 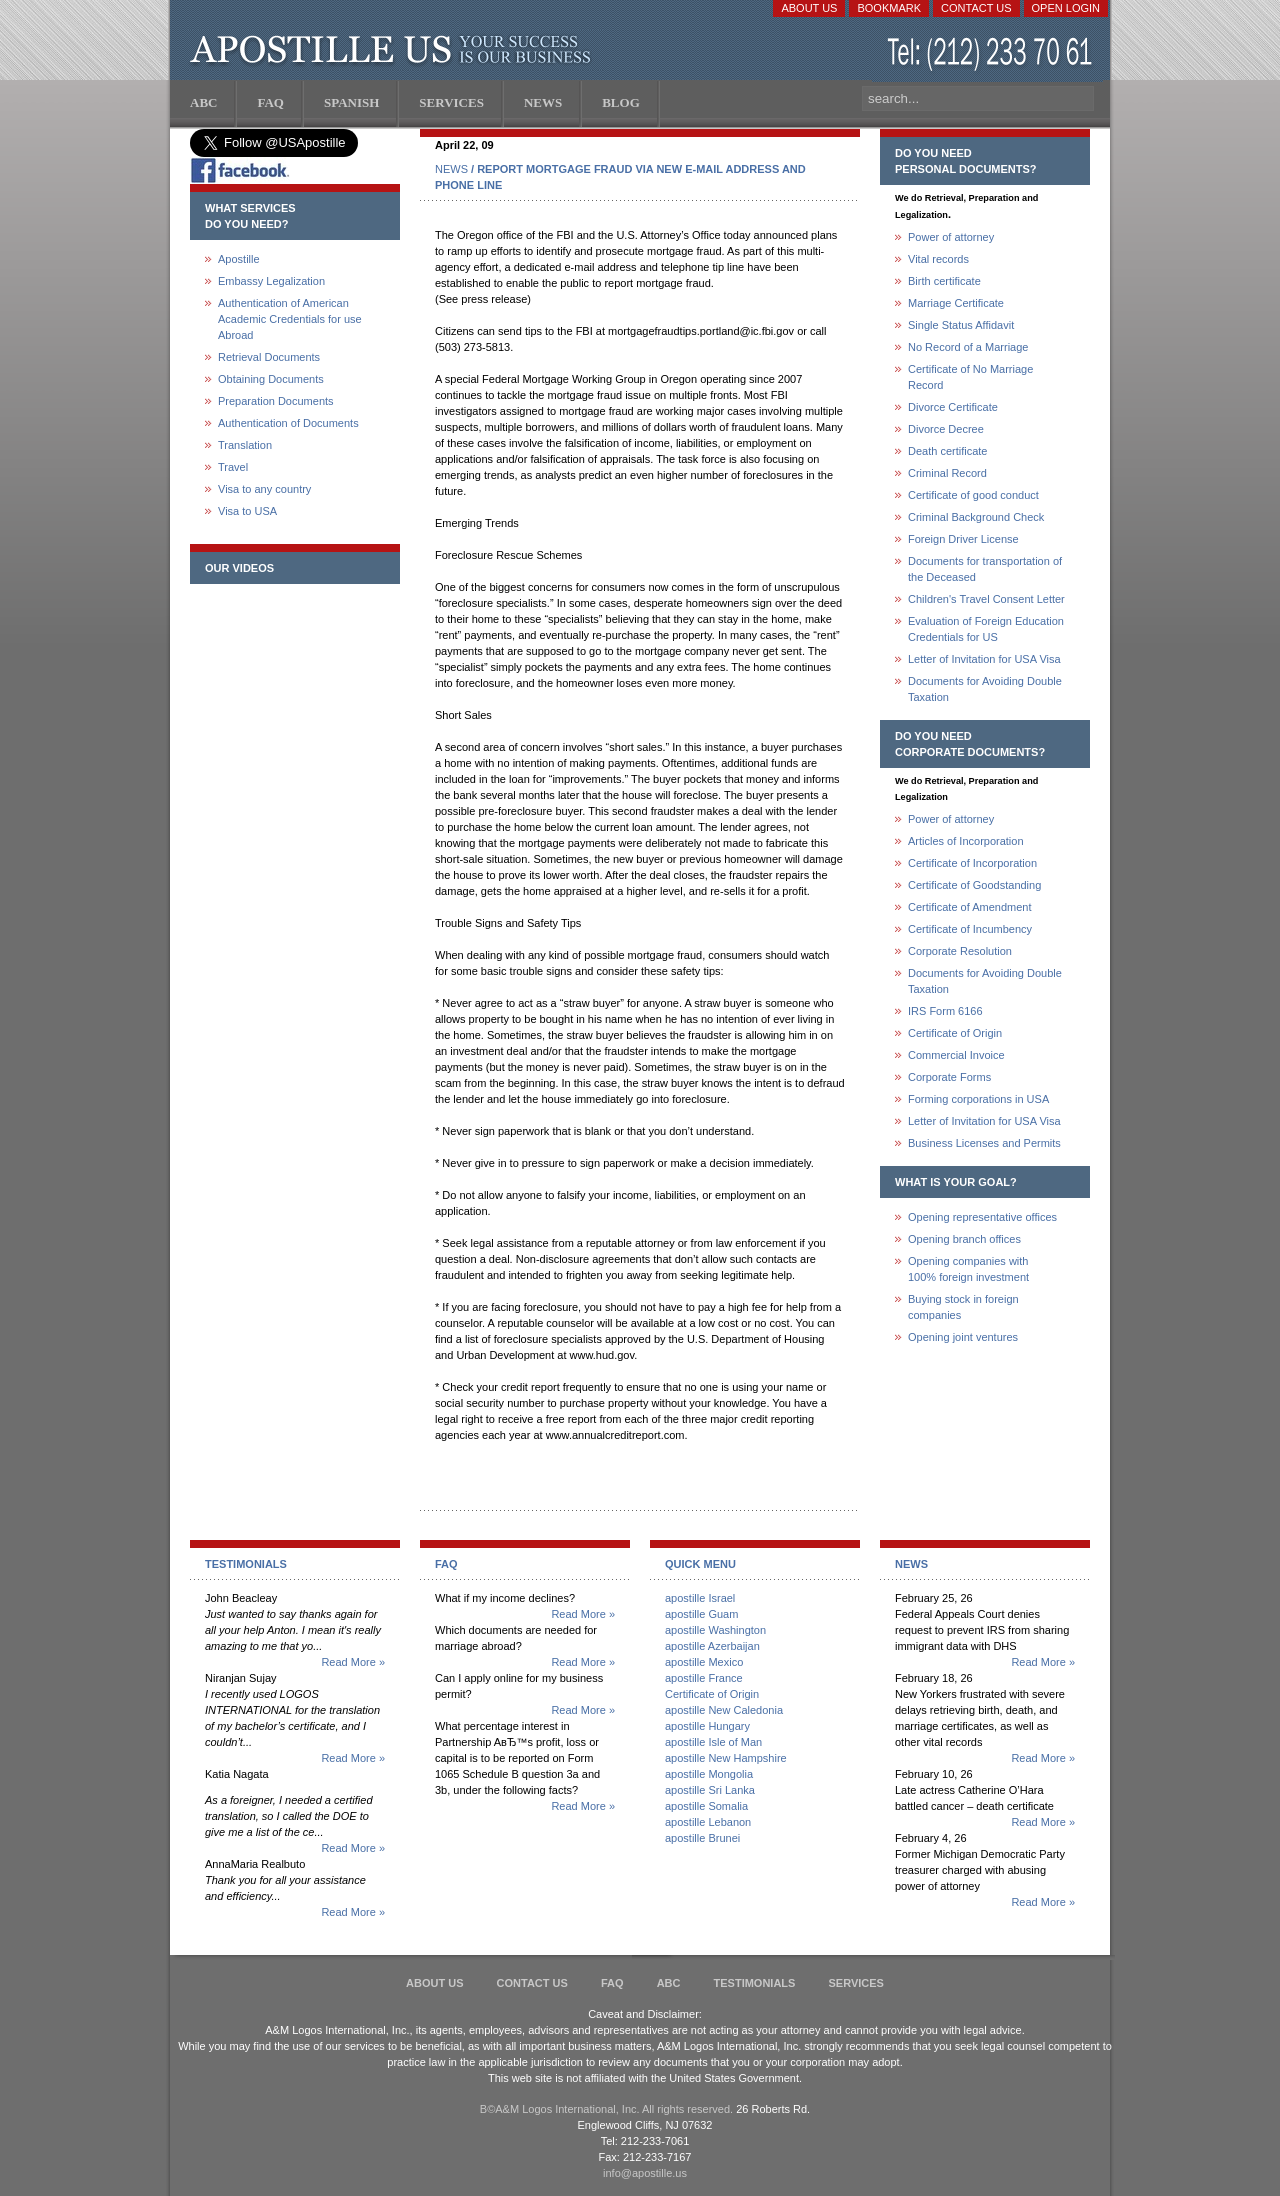 What do you see at coordinates (976, 517) in the screenshot?
I see `Criminal Background Check` at bounding box center [976, 517].